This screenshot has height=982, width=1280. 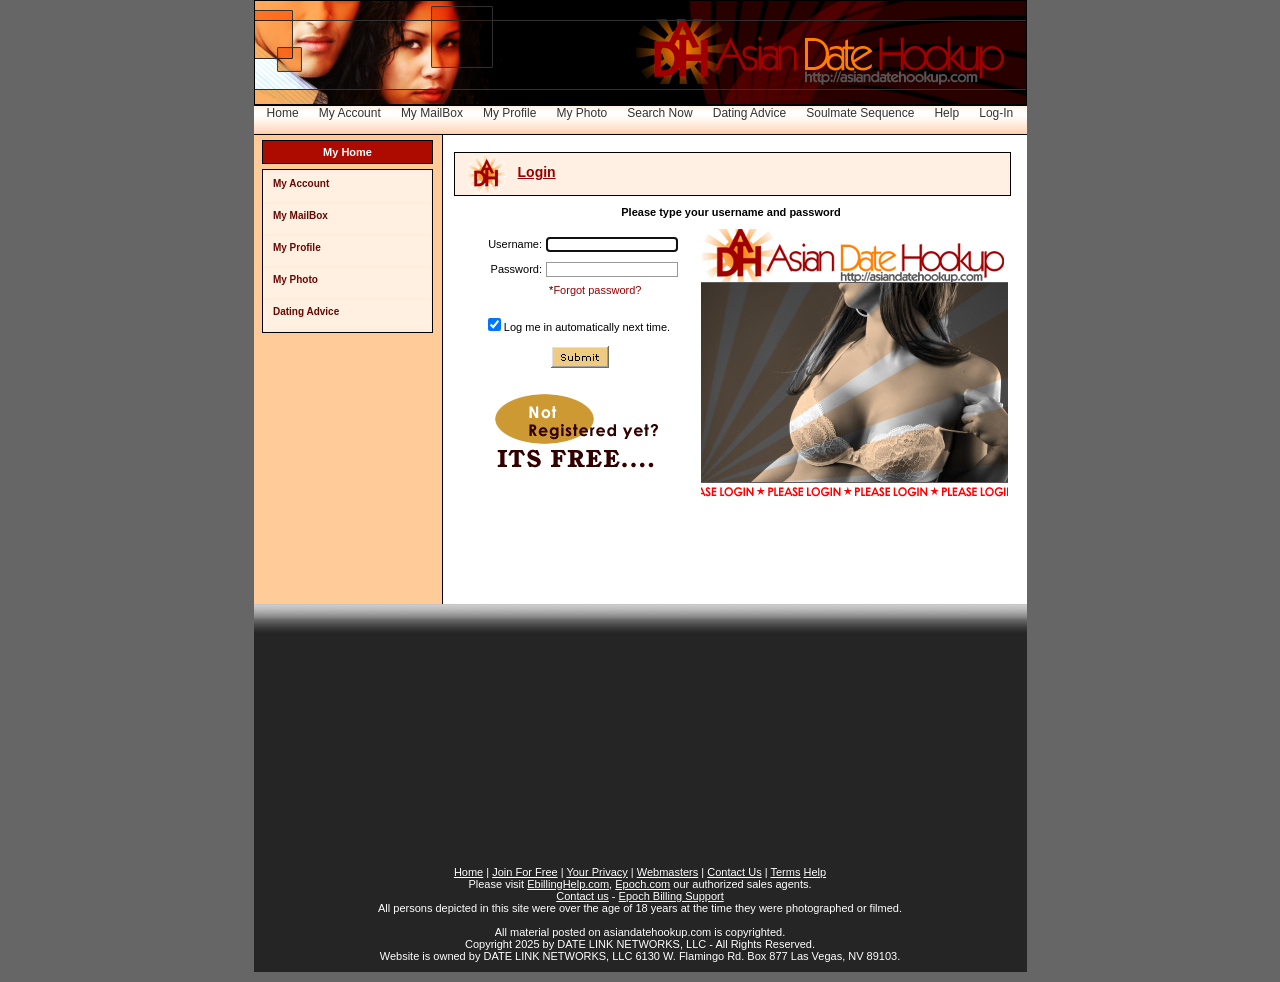 I want to click on Webmasters, so click(x=668, y=872).